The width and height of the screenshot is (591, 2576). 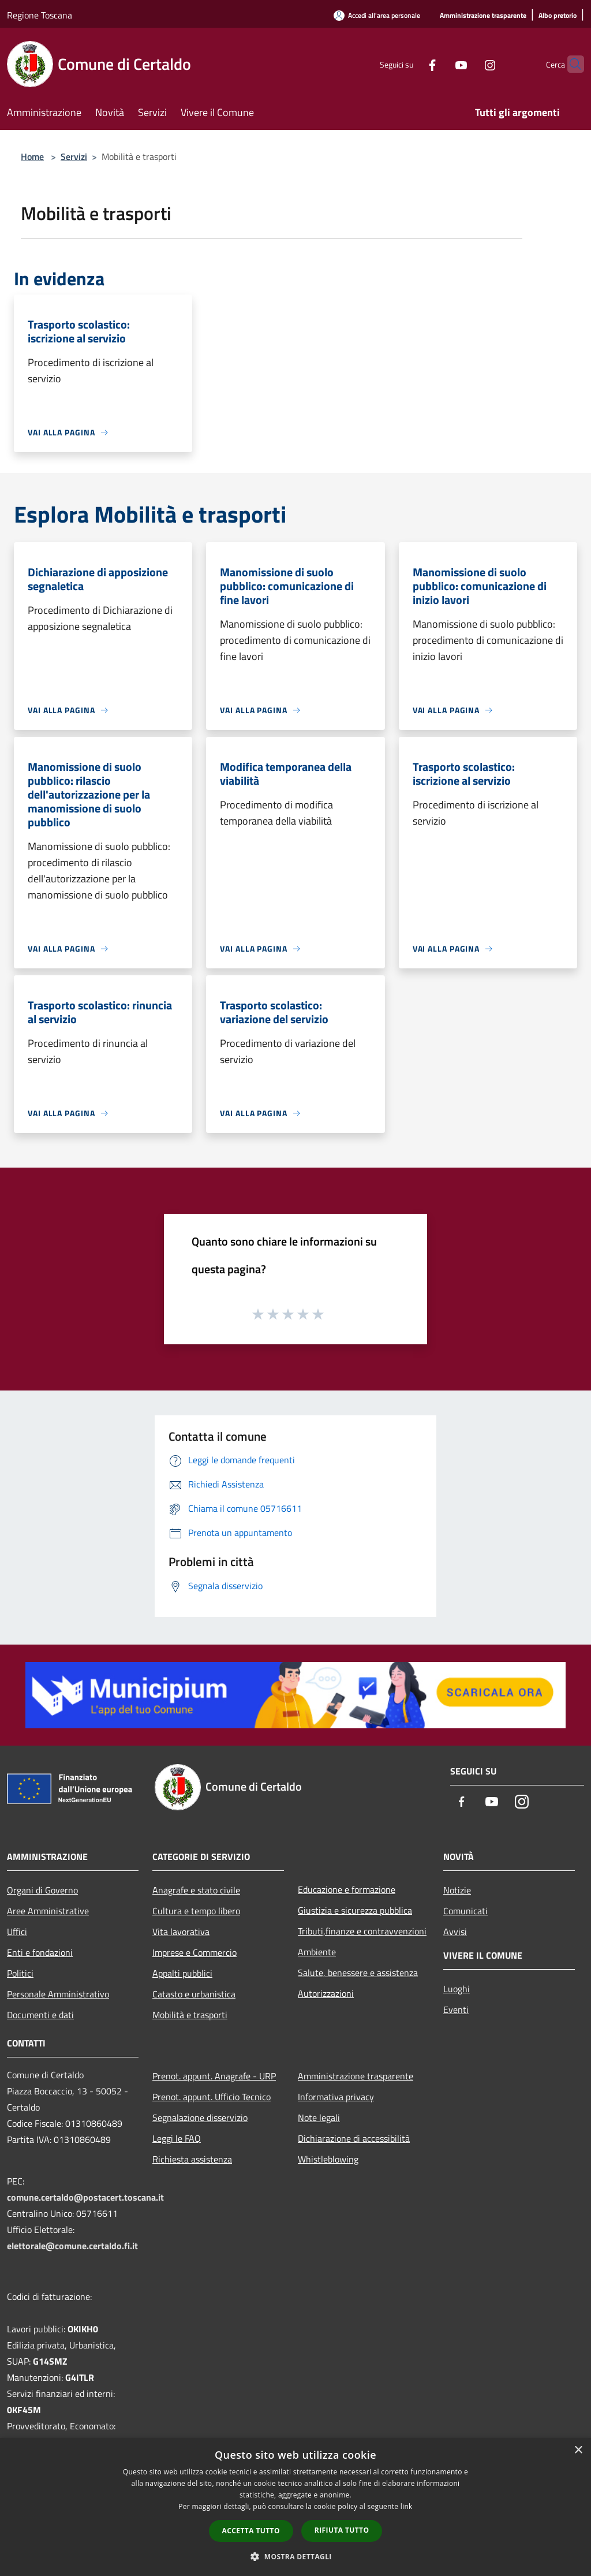 I want to click on Avvisi, so click(x=455, y=1931).